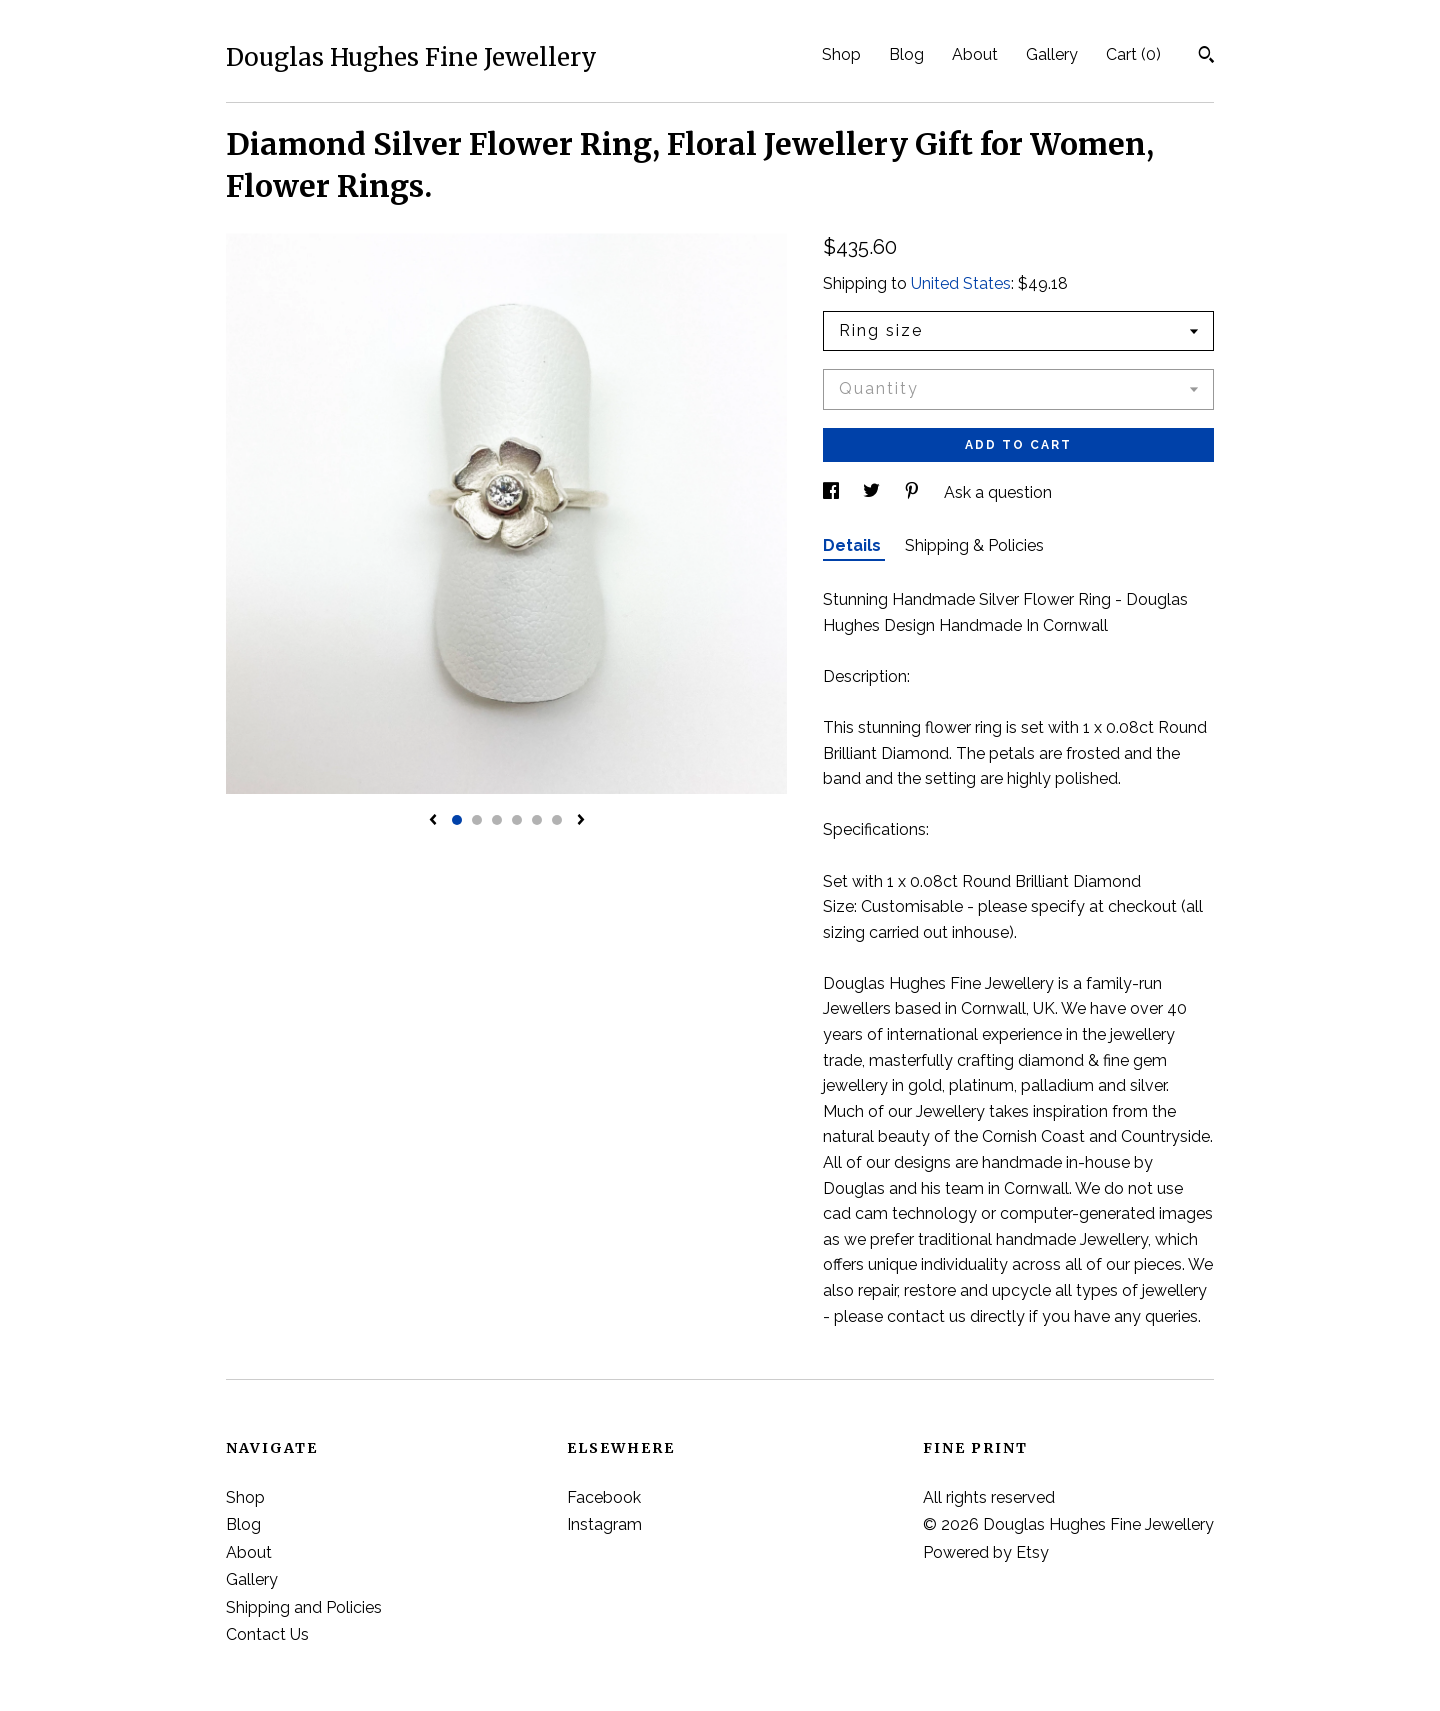  Describe the element at coordinates (854, 545) in the screenshot. I see `Details` at that location.